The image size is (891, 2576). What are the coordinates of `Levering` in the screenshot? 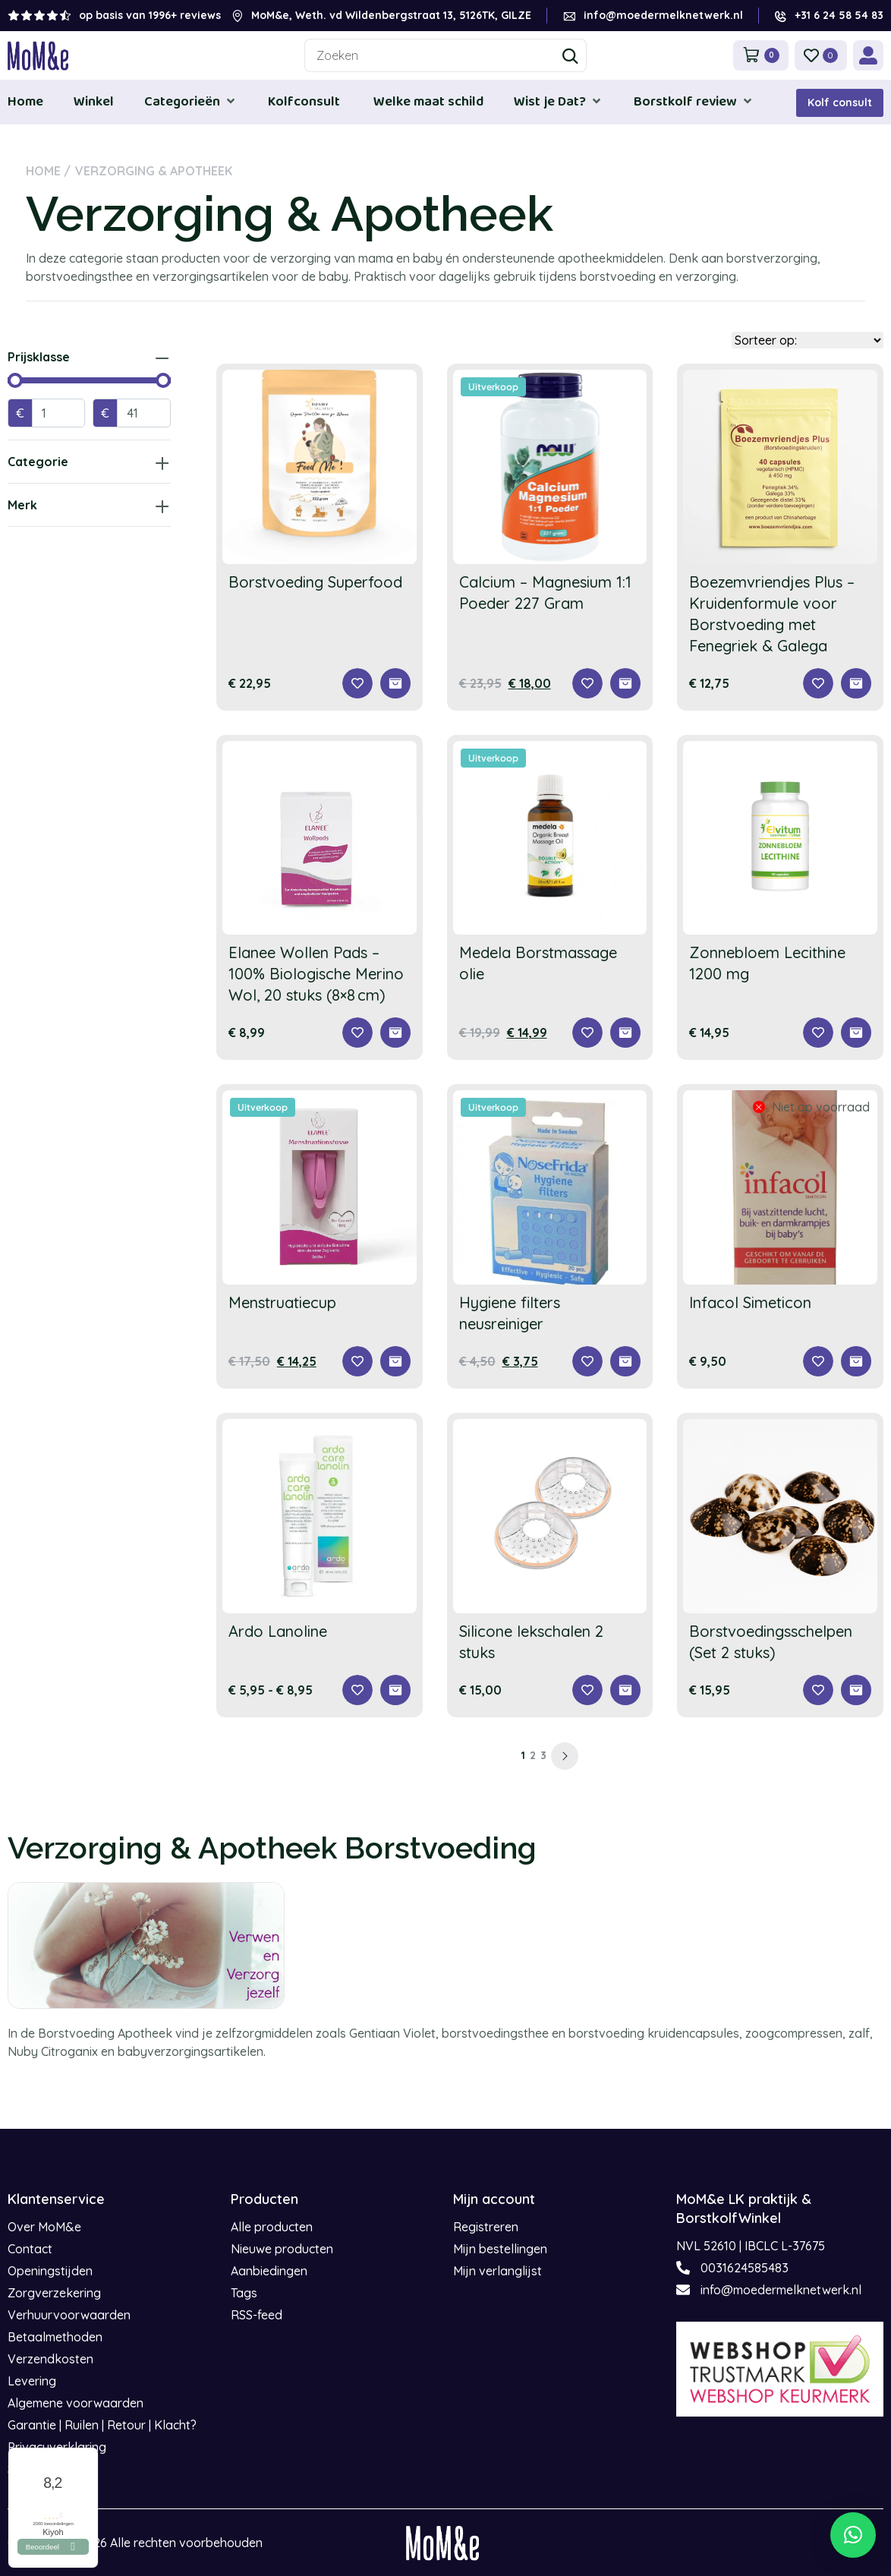 It's located at (32, 2380).